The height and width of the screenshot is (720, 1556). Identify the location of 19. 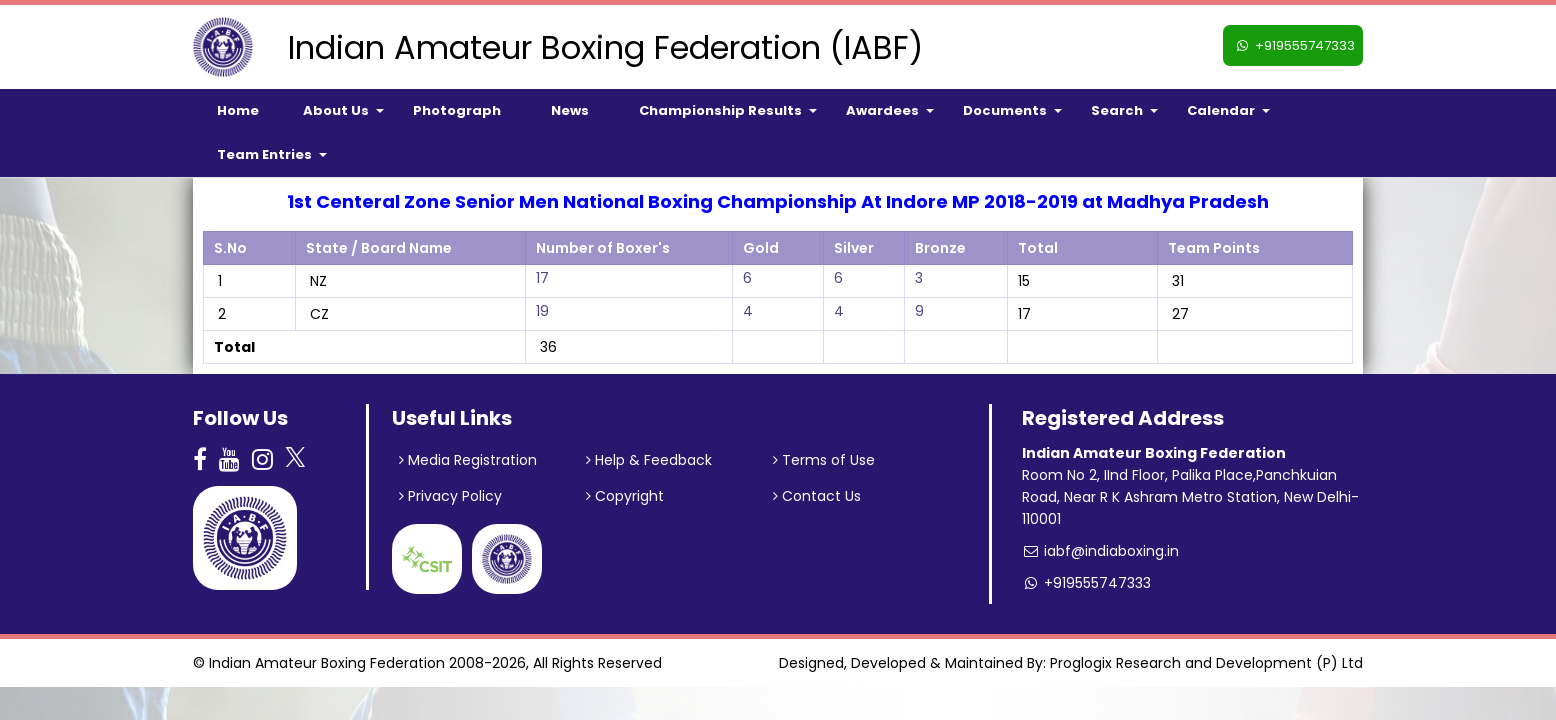
(542, 311).